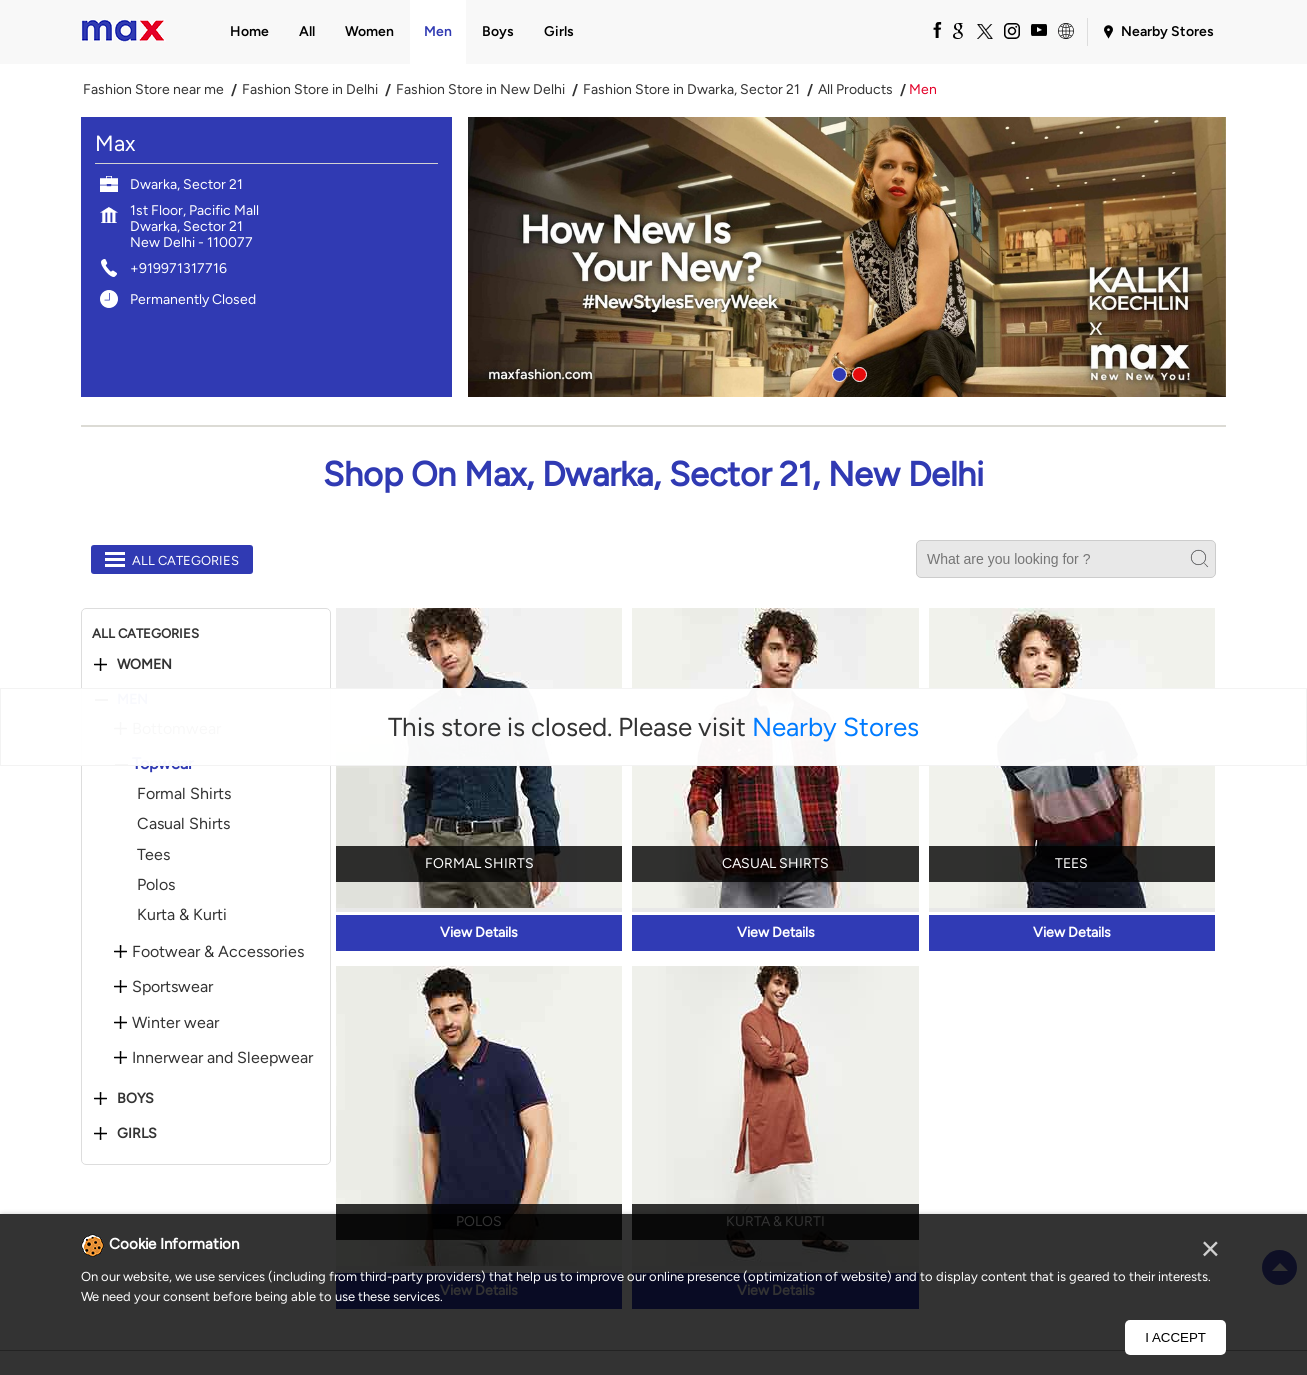 The width and height of the screenshot is (1307, 1375). What do you see at coordinates (837, 372) in the screenshot?
I see `1 [tab]` at bounding box center [837, 372].